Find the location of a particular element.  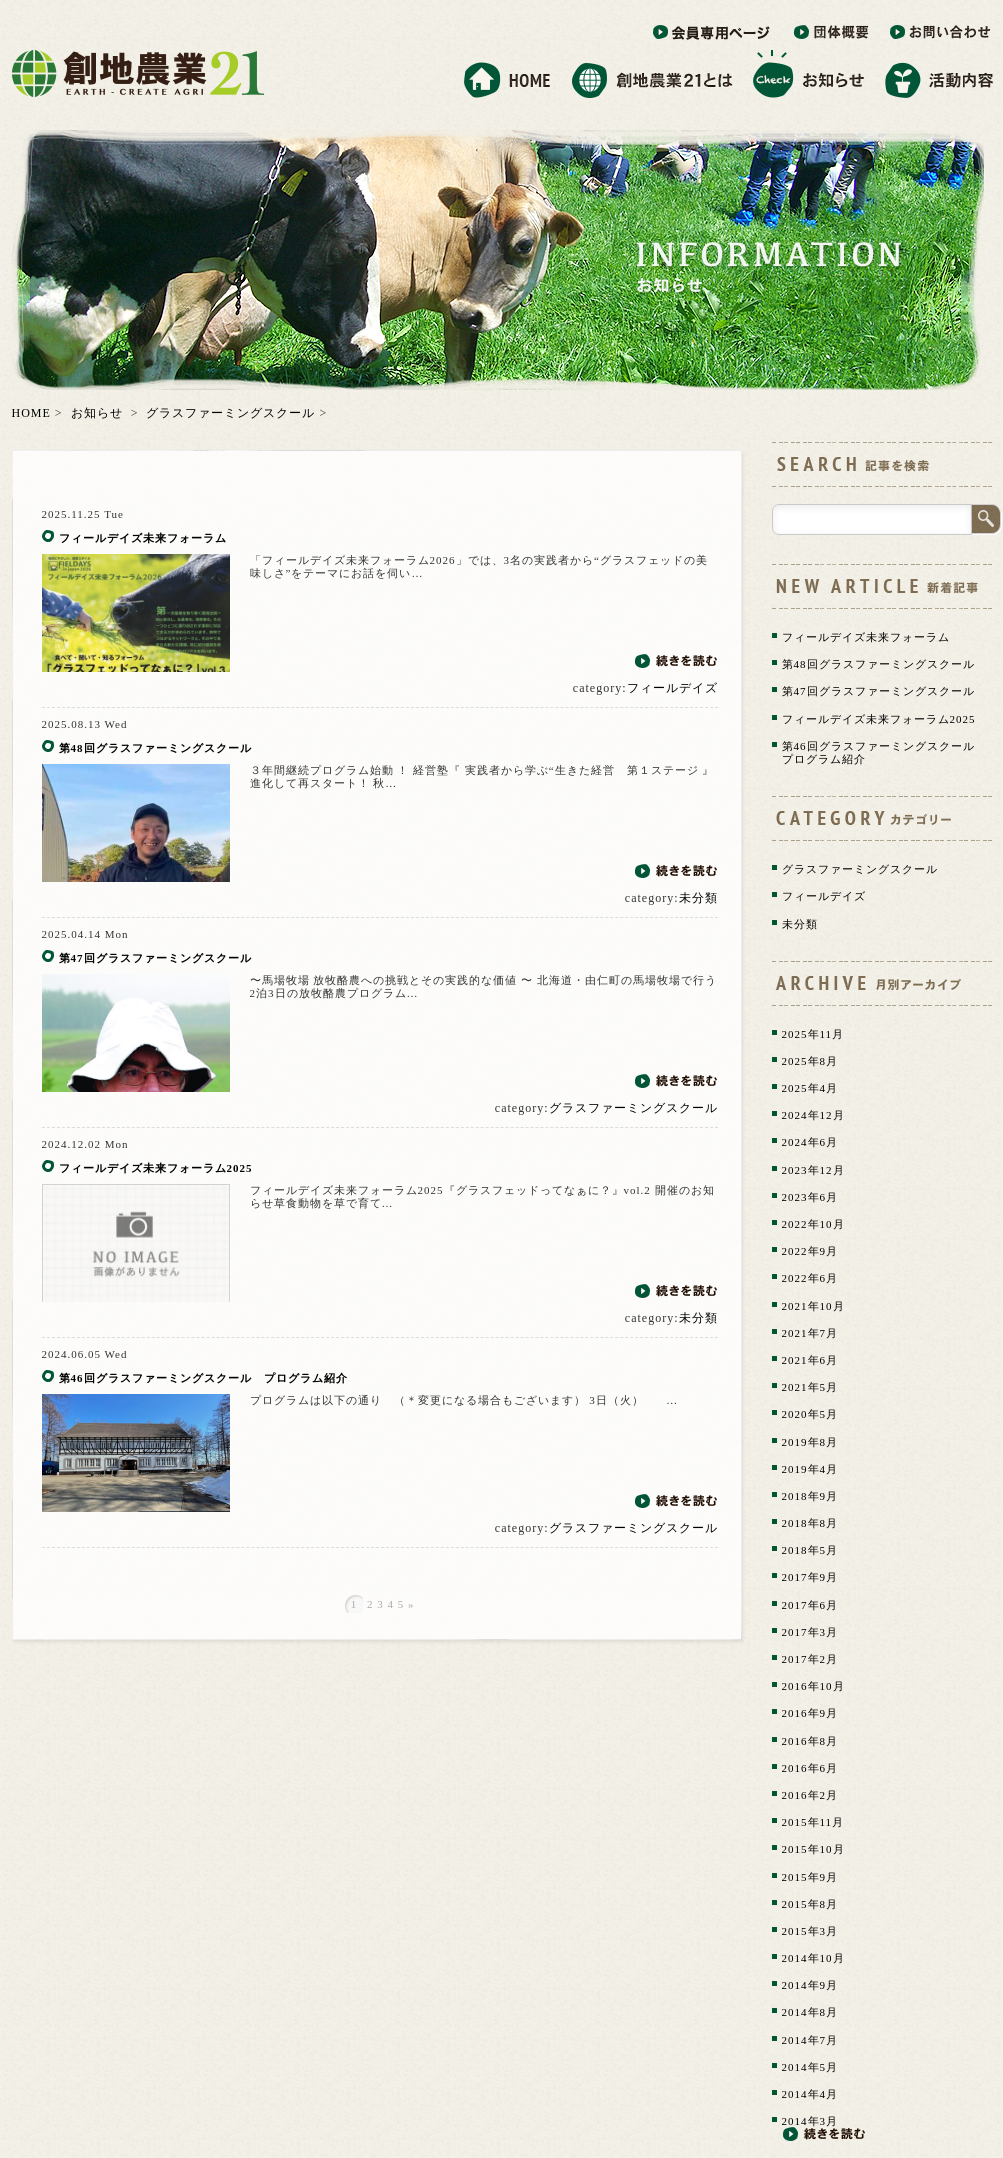

2025年8月 is located at coordinates (810, 1061).